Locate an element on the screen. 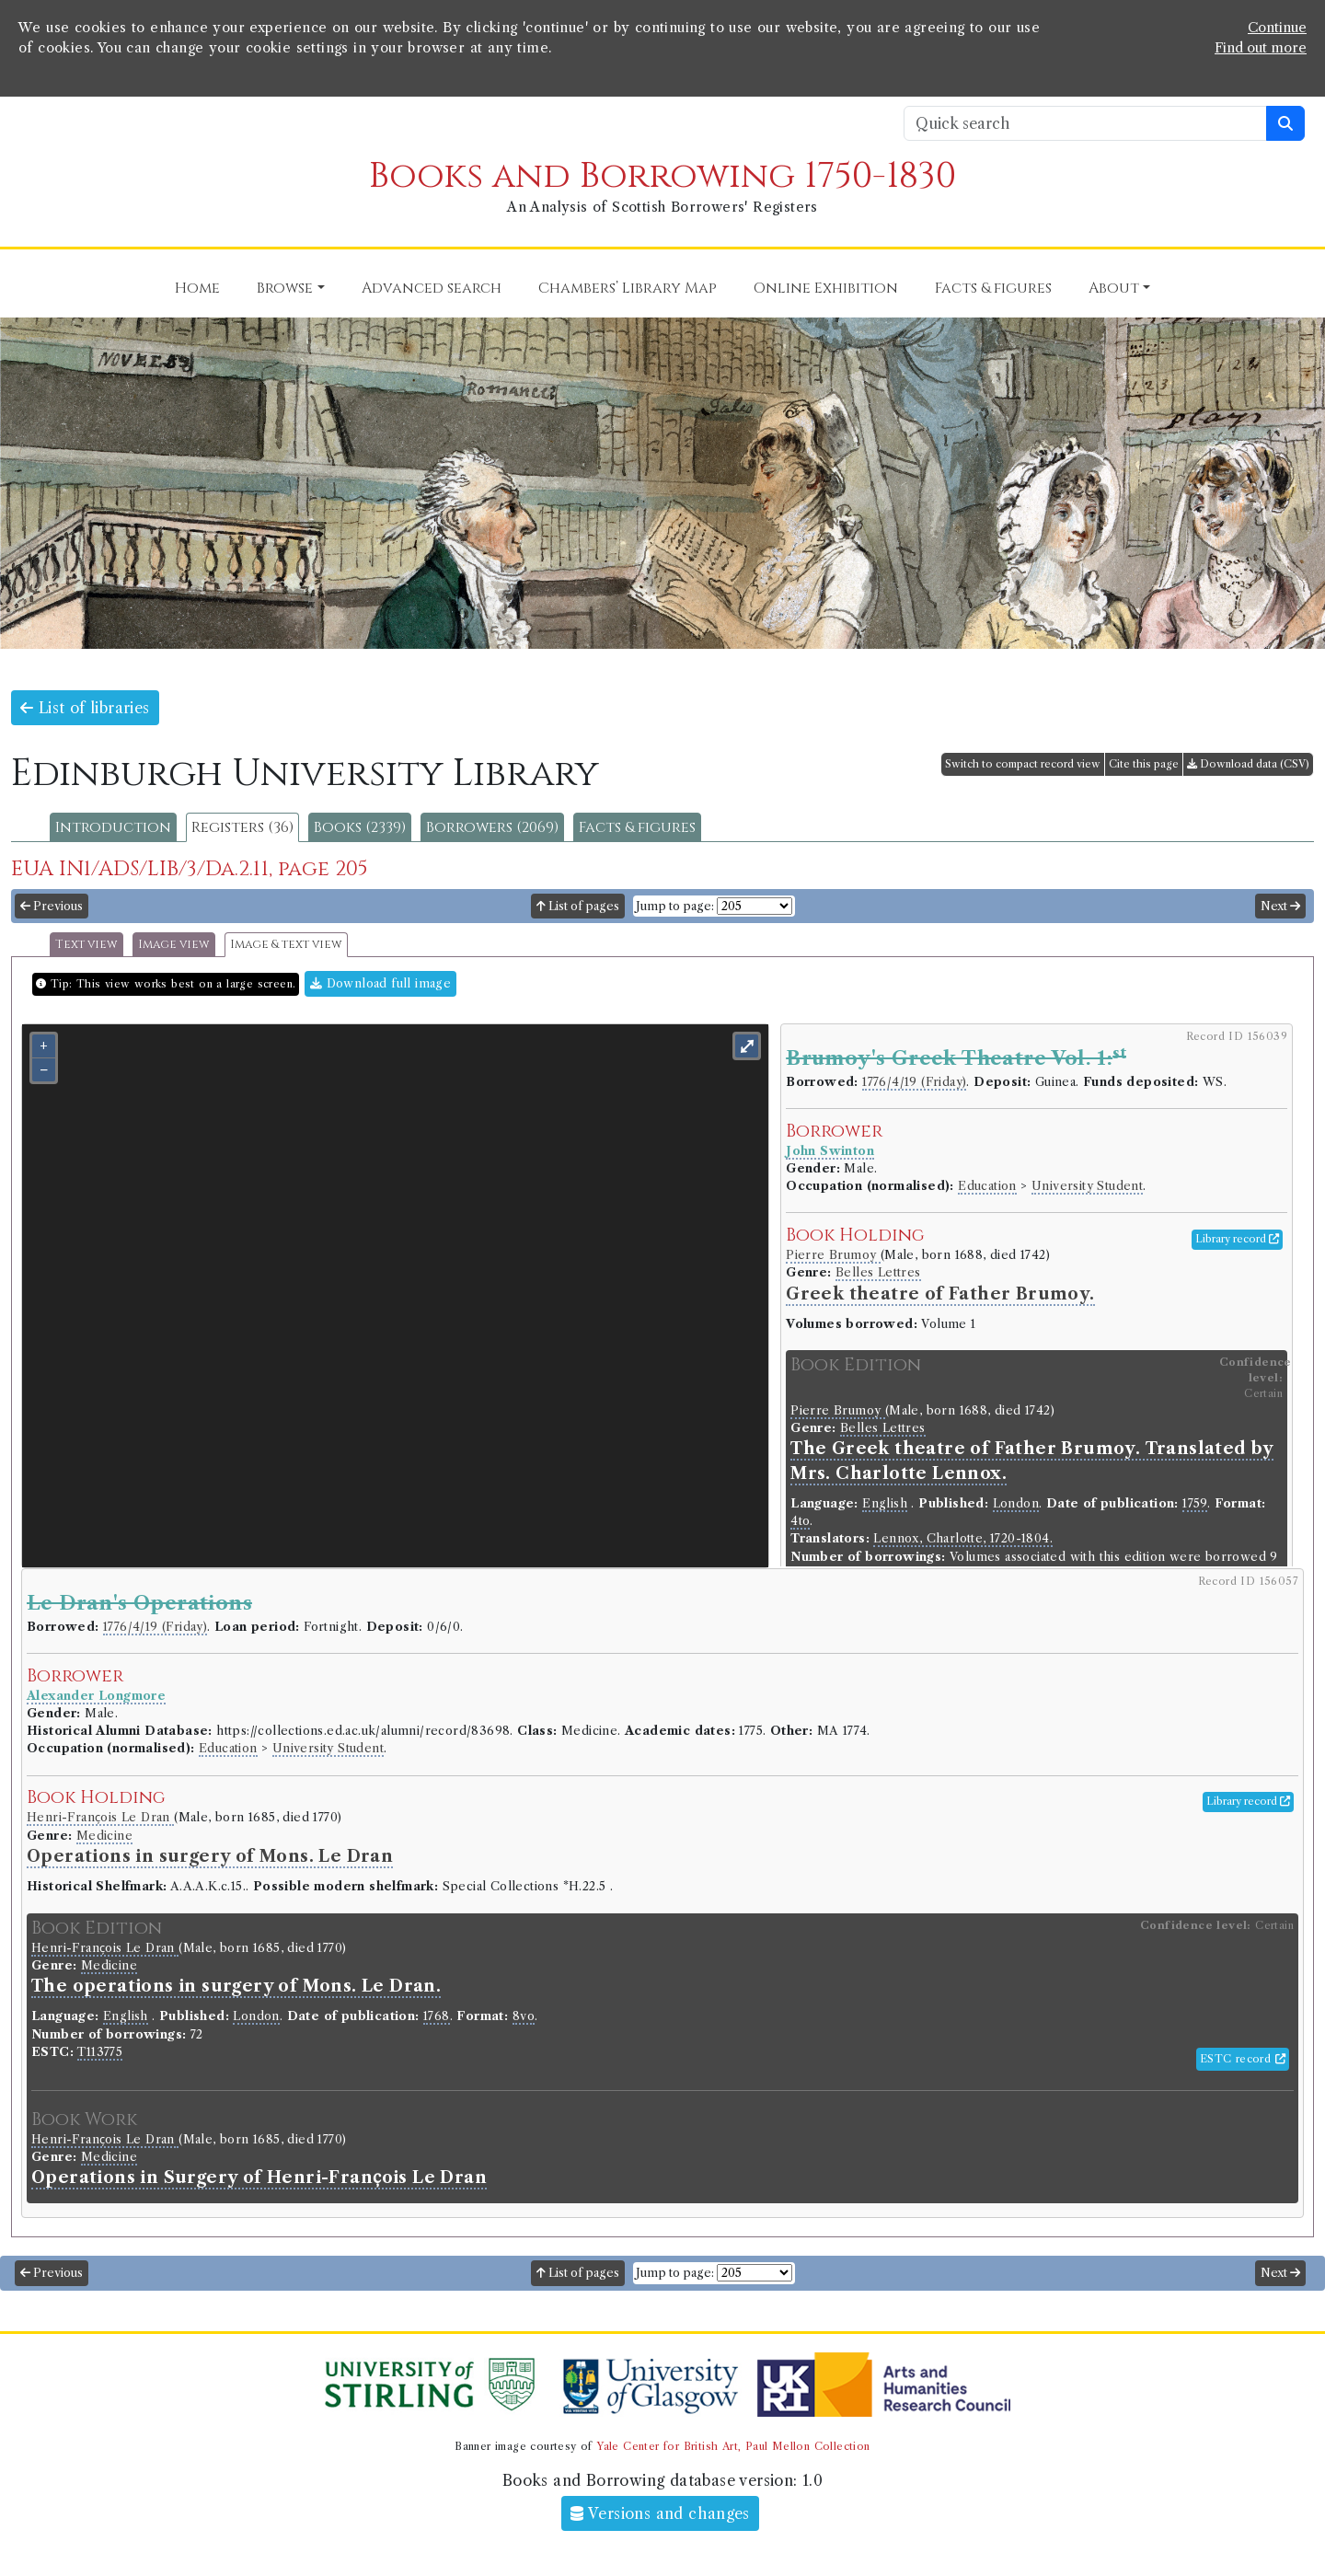 The width and height of the screenshot is (1325, 2576). Facts & figures is located at coordinates (637, 827).